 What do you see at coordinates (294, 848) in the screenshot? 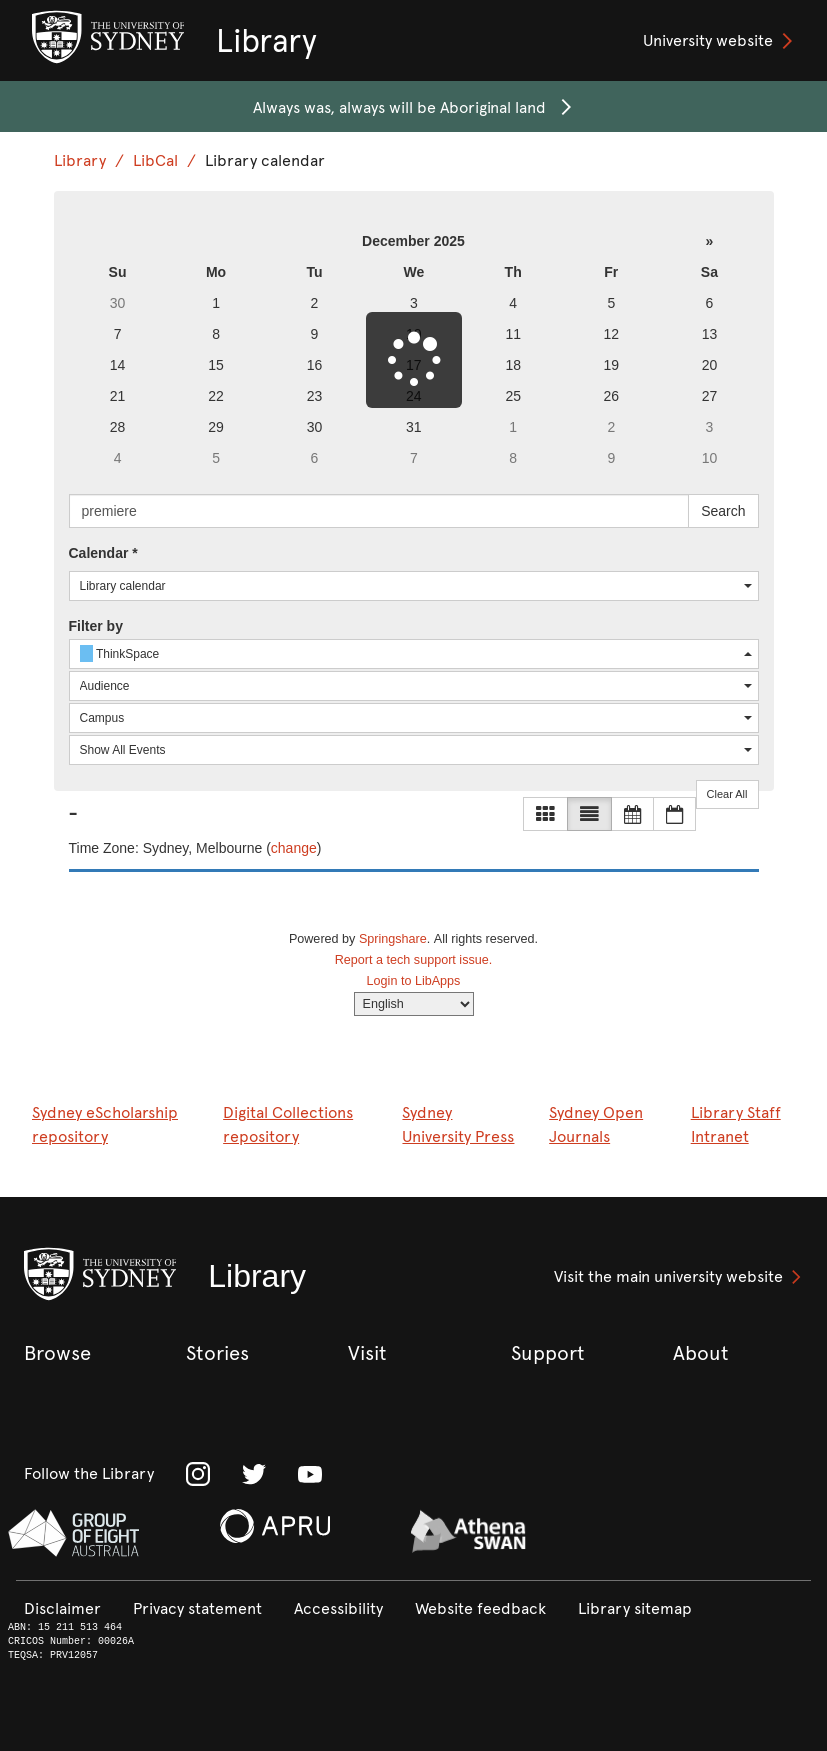
I see `change` at bounding box center [294, 848].